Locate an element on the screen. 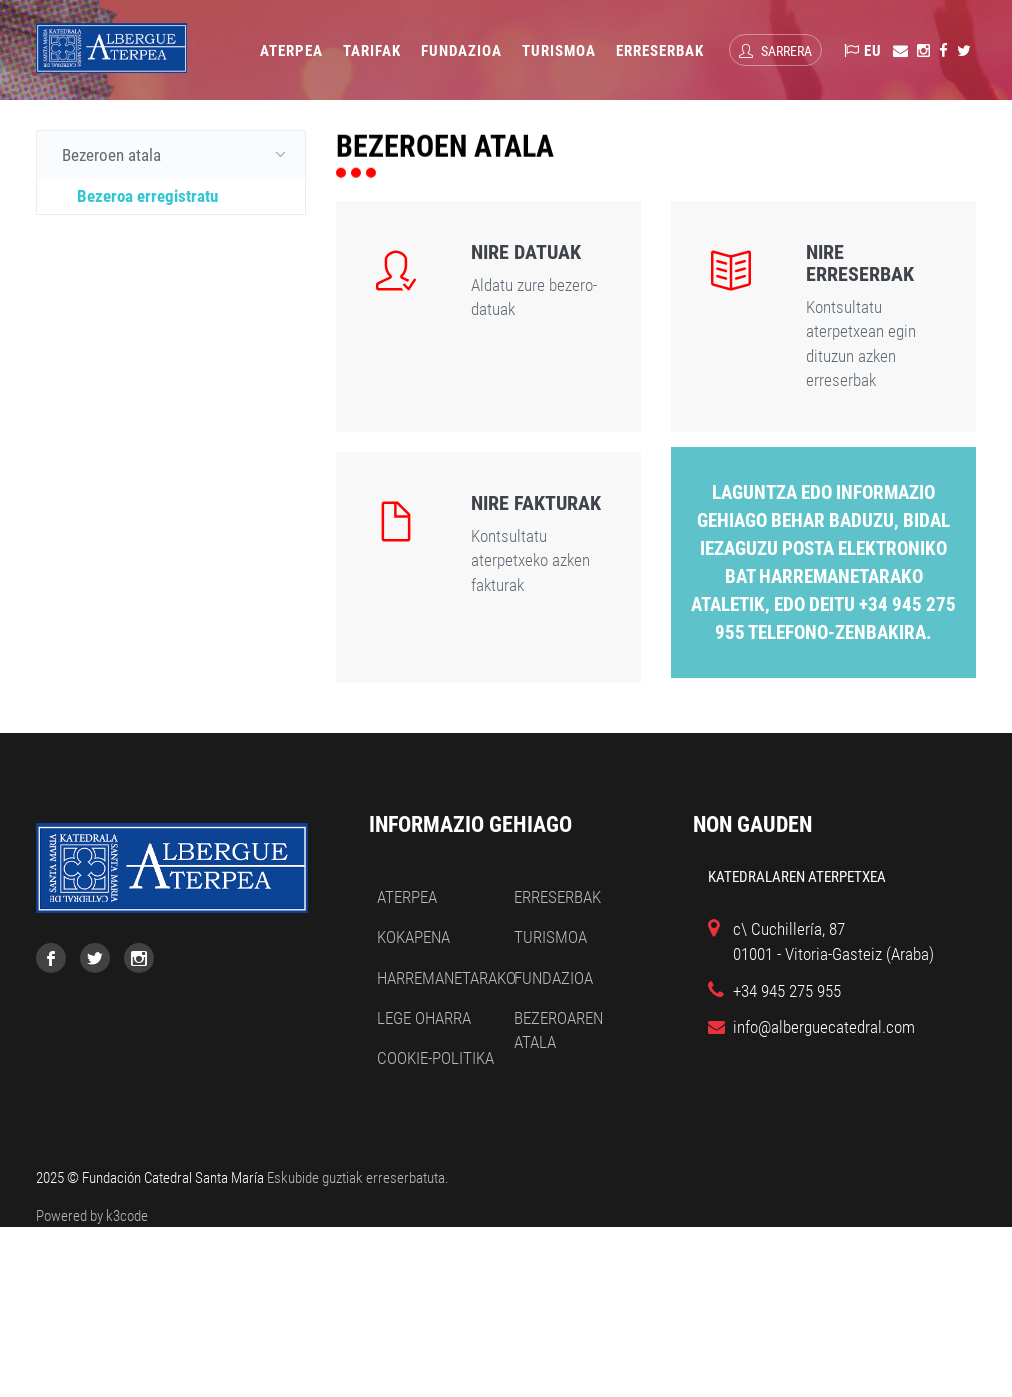 This screenshot has height=1397, width=1012. Tarifak is located at coordinates (372, 51).